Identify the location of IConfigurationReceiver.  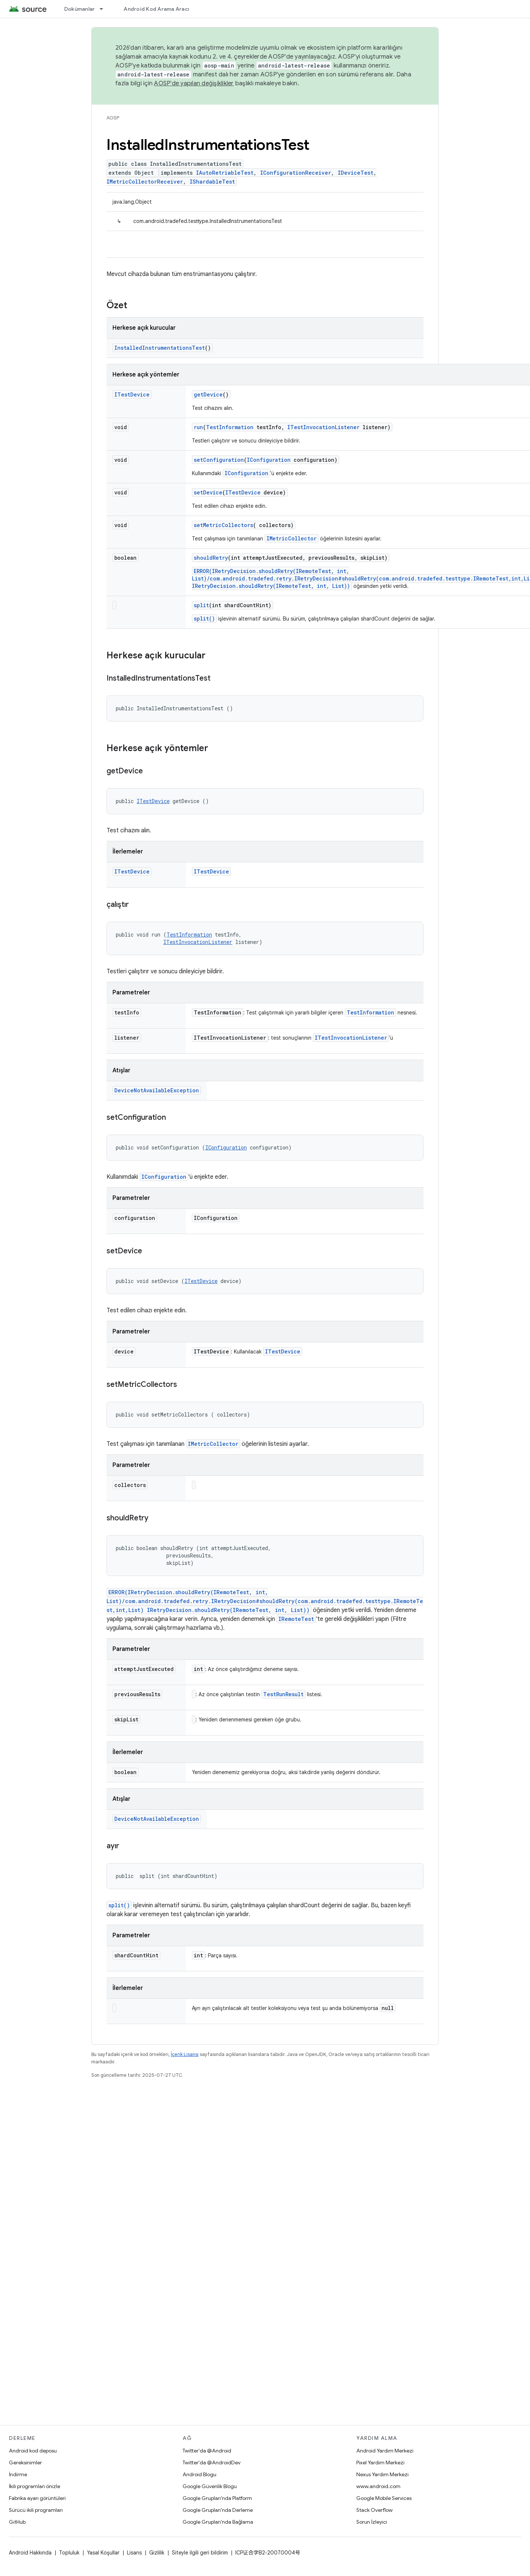
(295, 172).